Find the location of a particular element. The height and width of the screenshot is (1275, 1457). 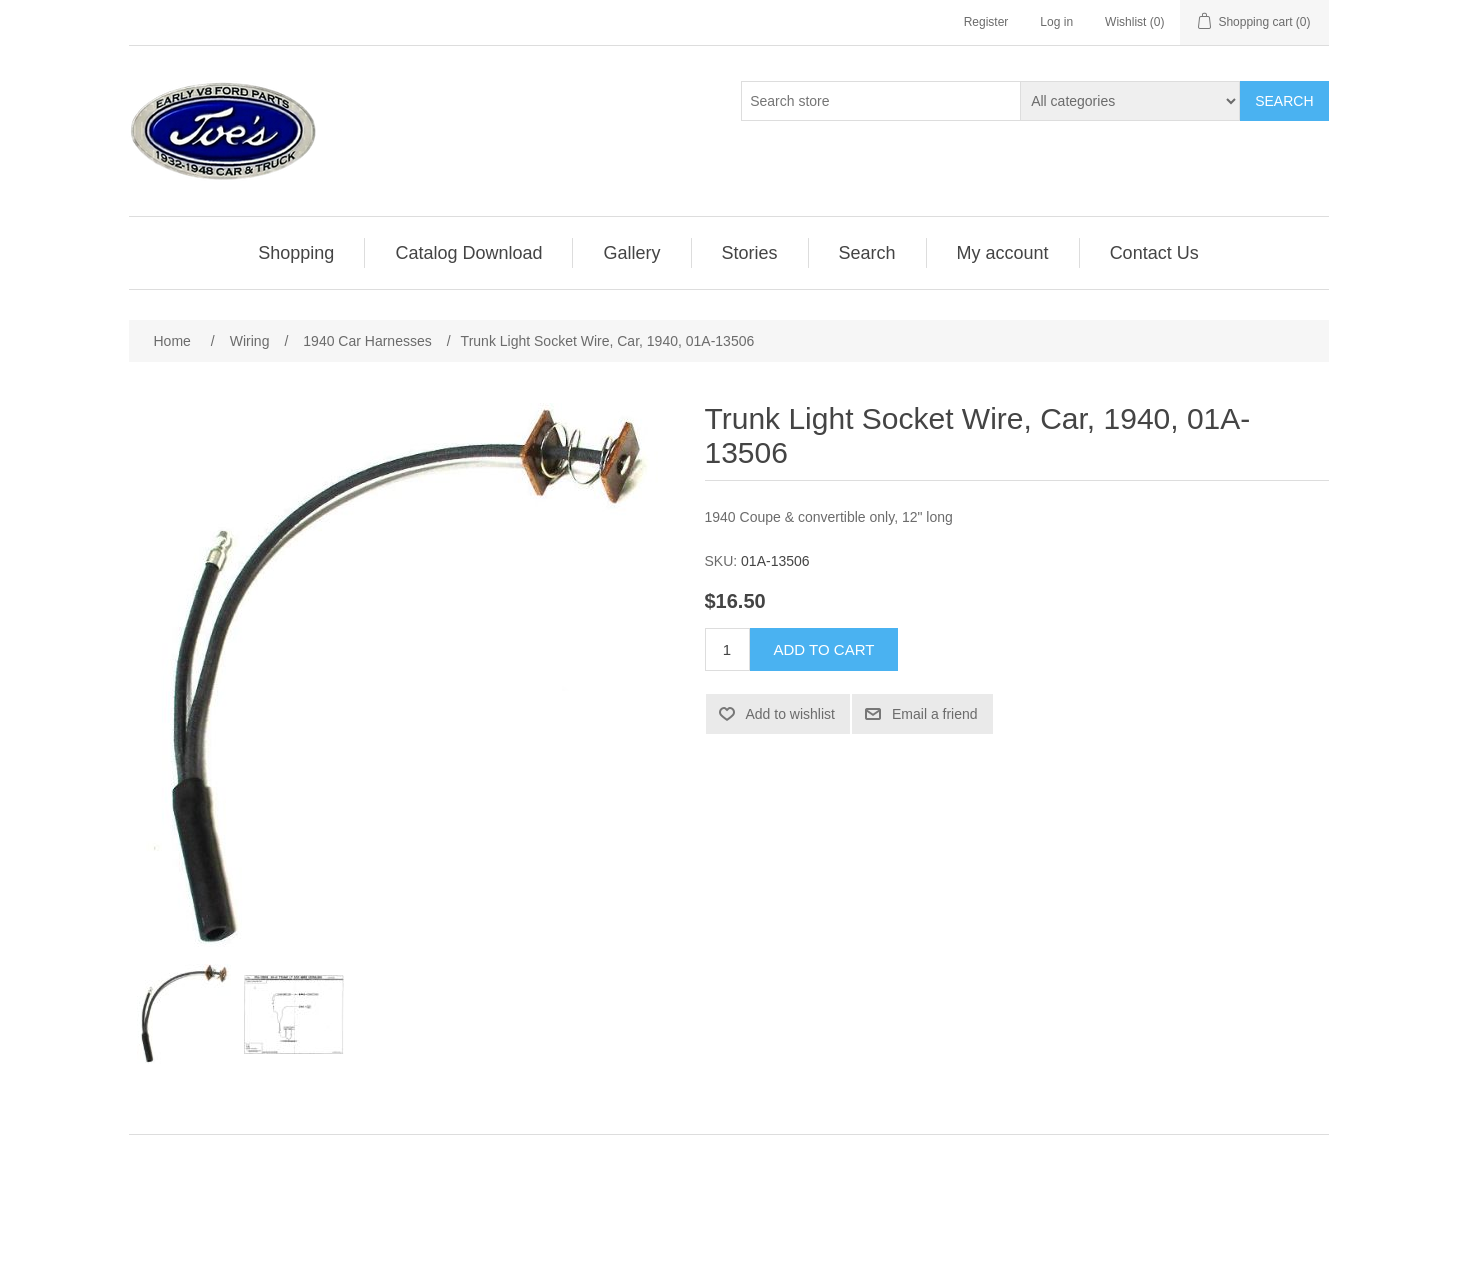

Add to wishlist is located at coordinates (790, 714).